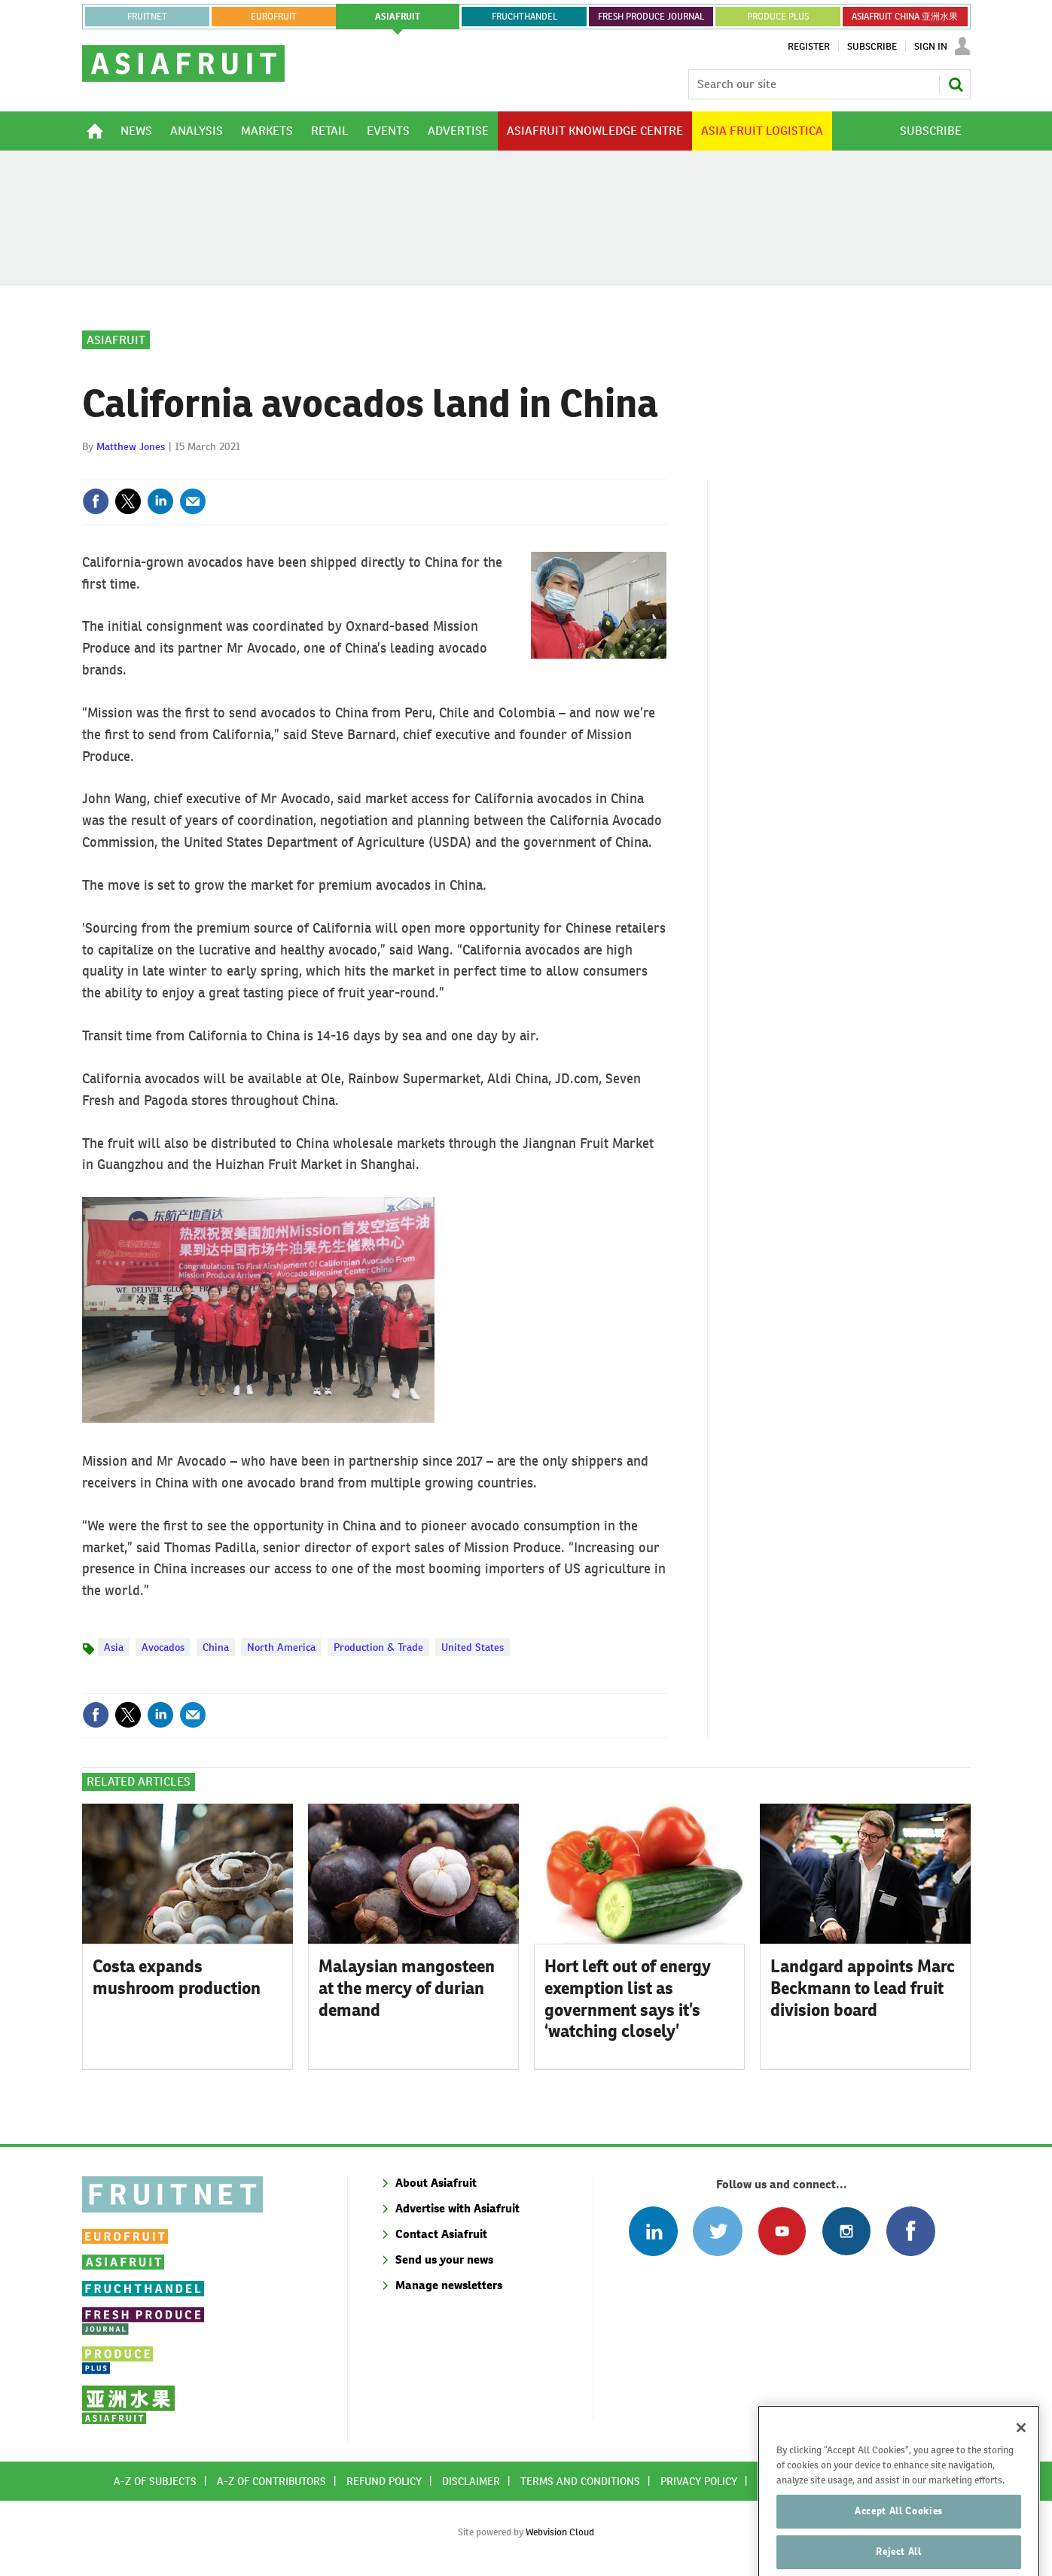 This screenshot has height=2576, width=1052. I want to click on eurofruit, so click(274, 17).